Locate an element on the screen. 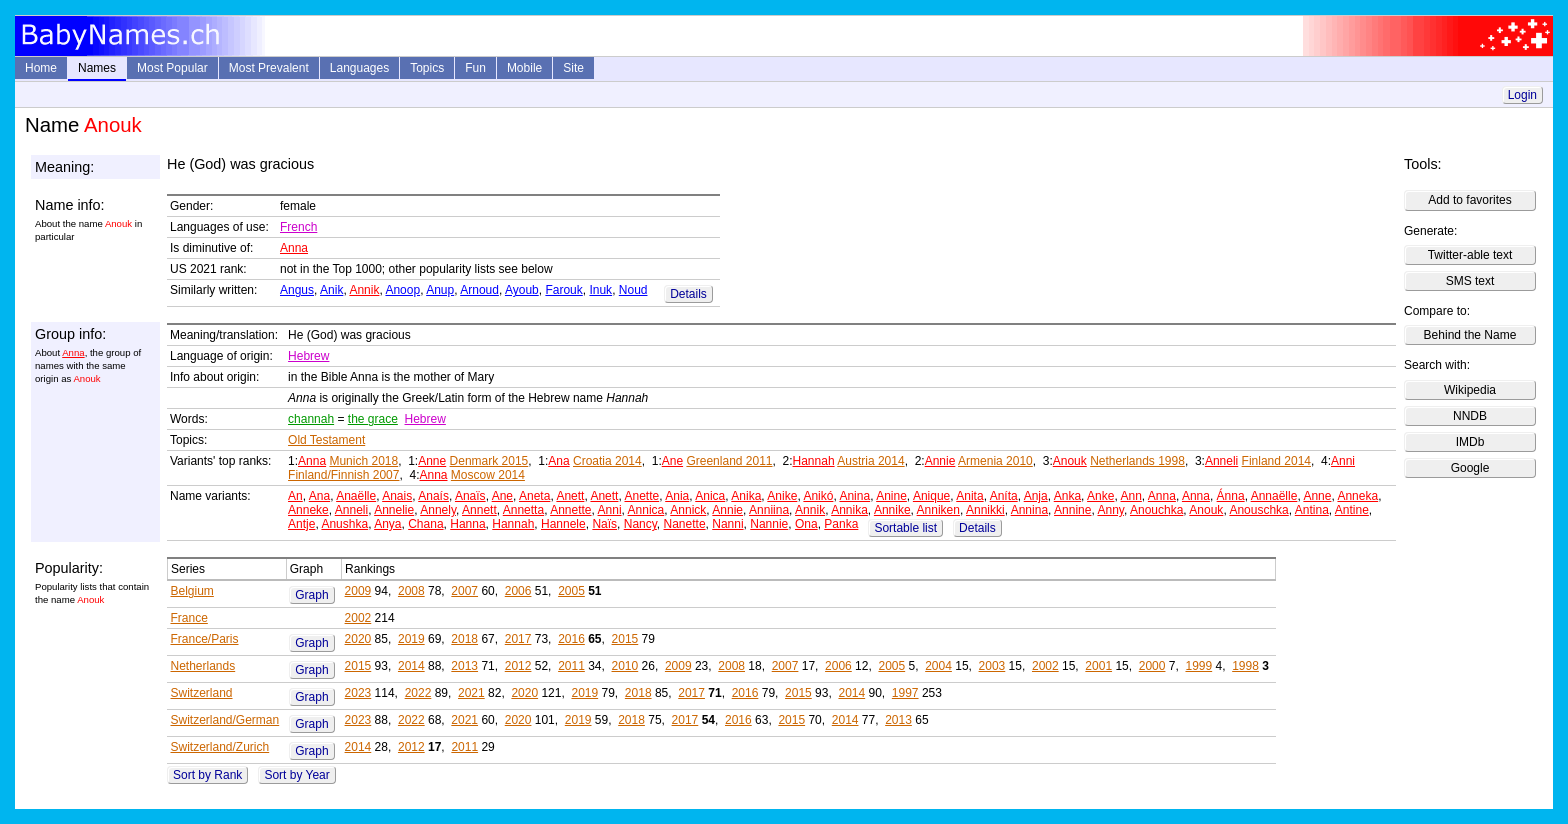 The height and width of the screenshot is (824, 1568). Anni is located at coordinates (1343, 461).